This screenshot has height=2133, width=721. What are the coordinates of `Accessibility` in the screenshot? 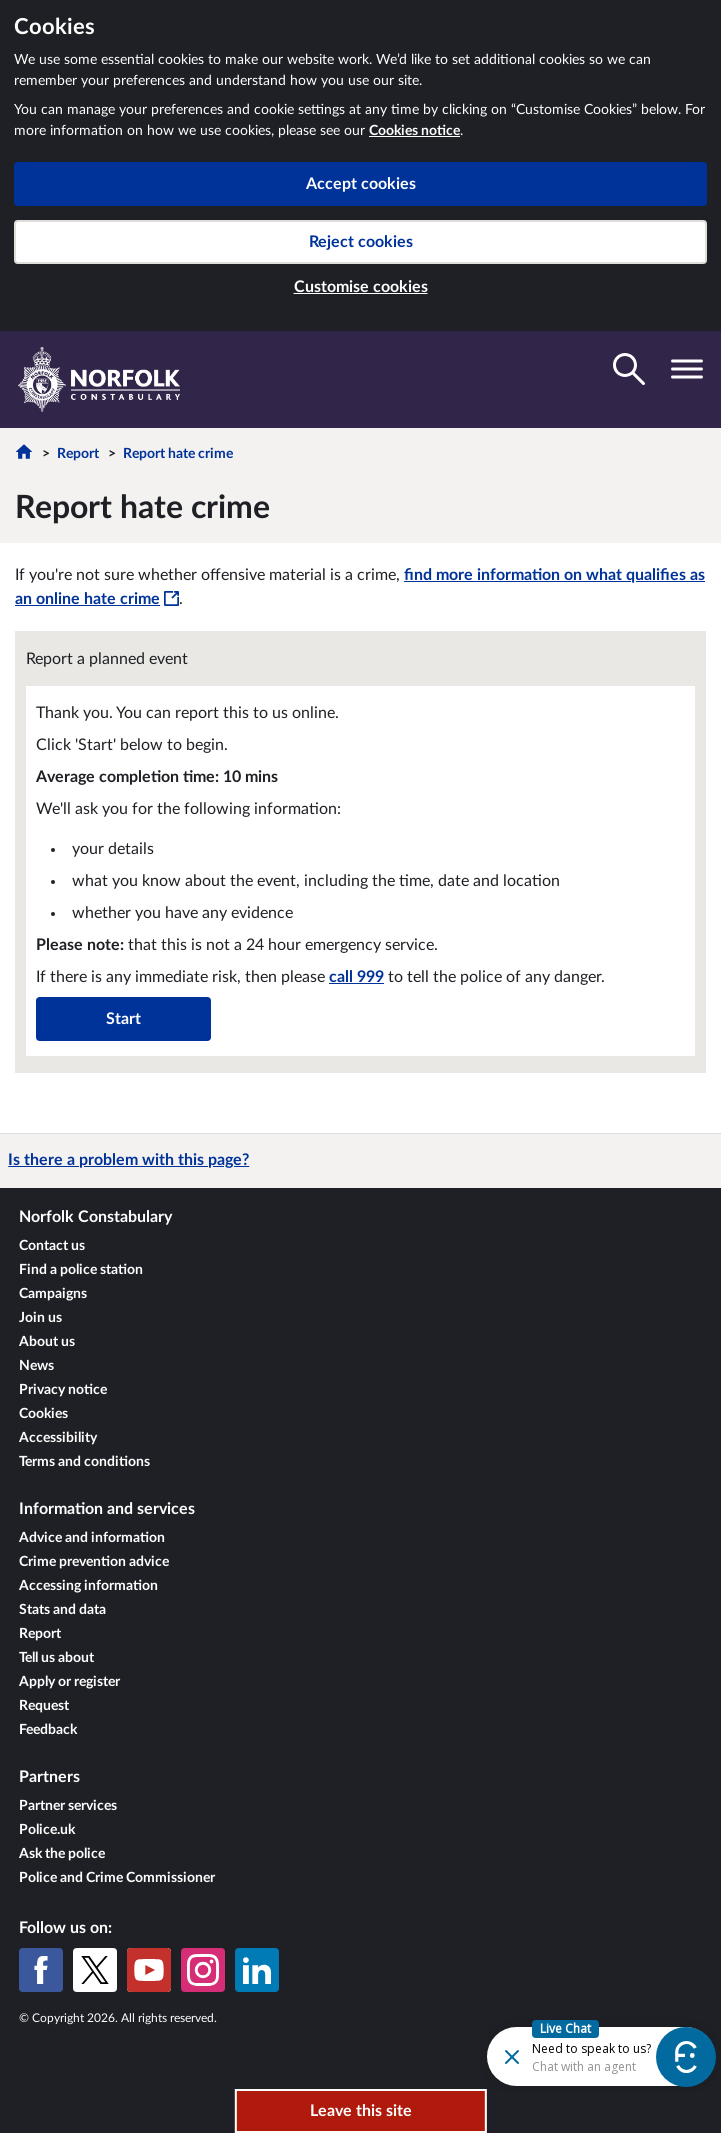 It's located at (58, 1438).